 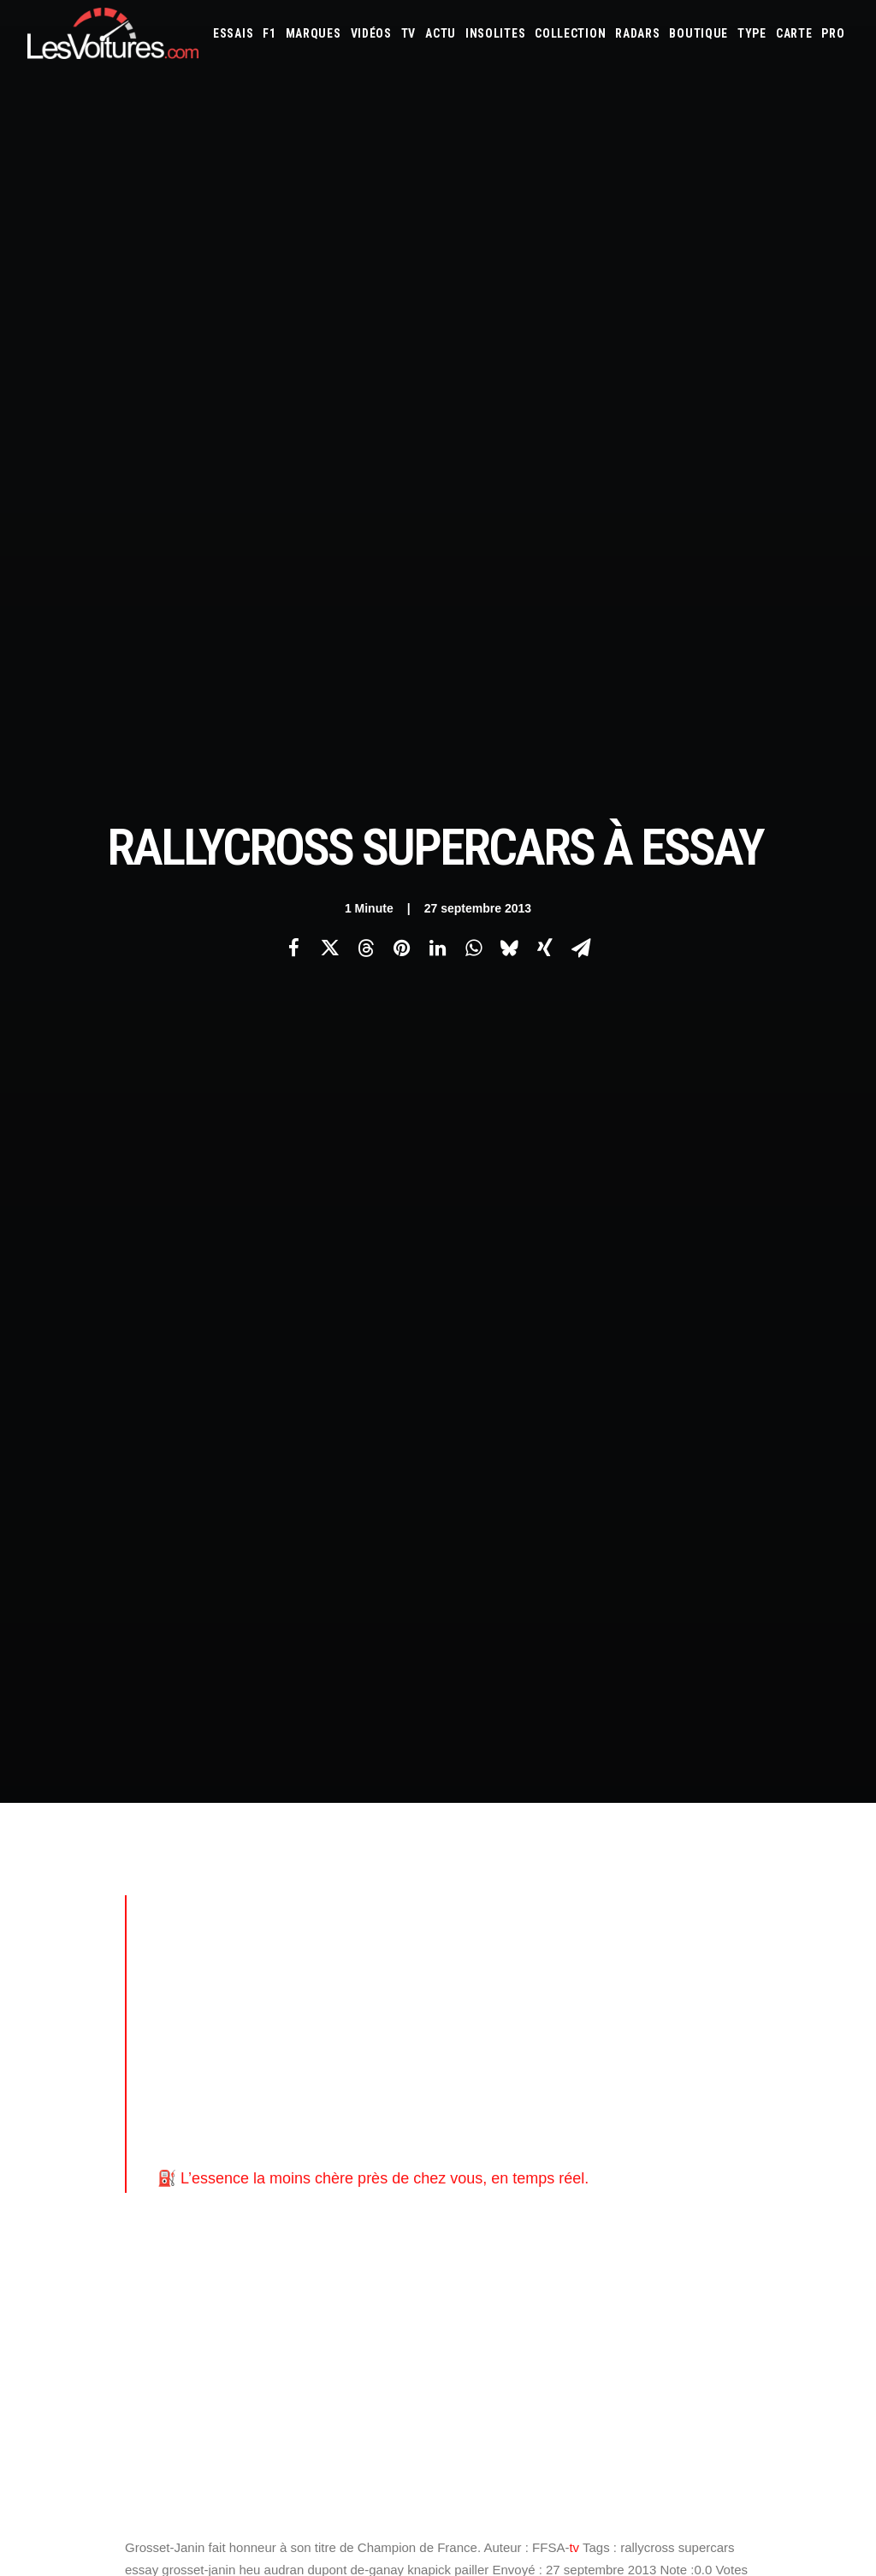 What do you see at coordinates (606, 1803) in the screenshot?
I see `Jaguar` at bounding box center [606, 1803].